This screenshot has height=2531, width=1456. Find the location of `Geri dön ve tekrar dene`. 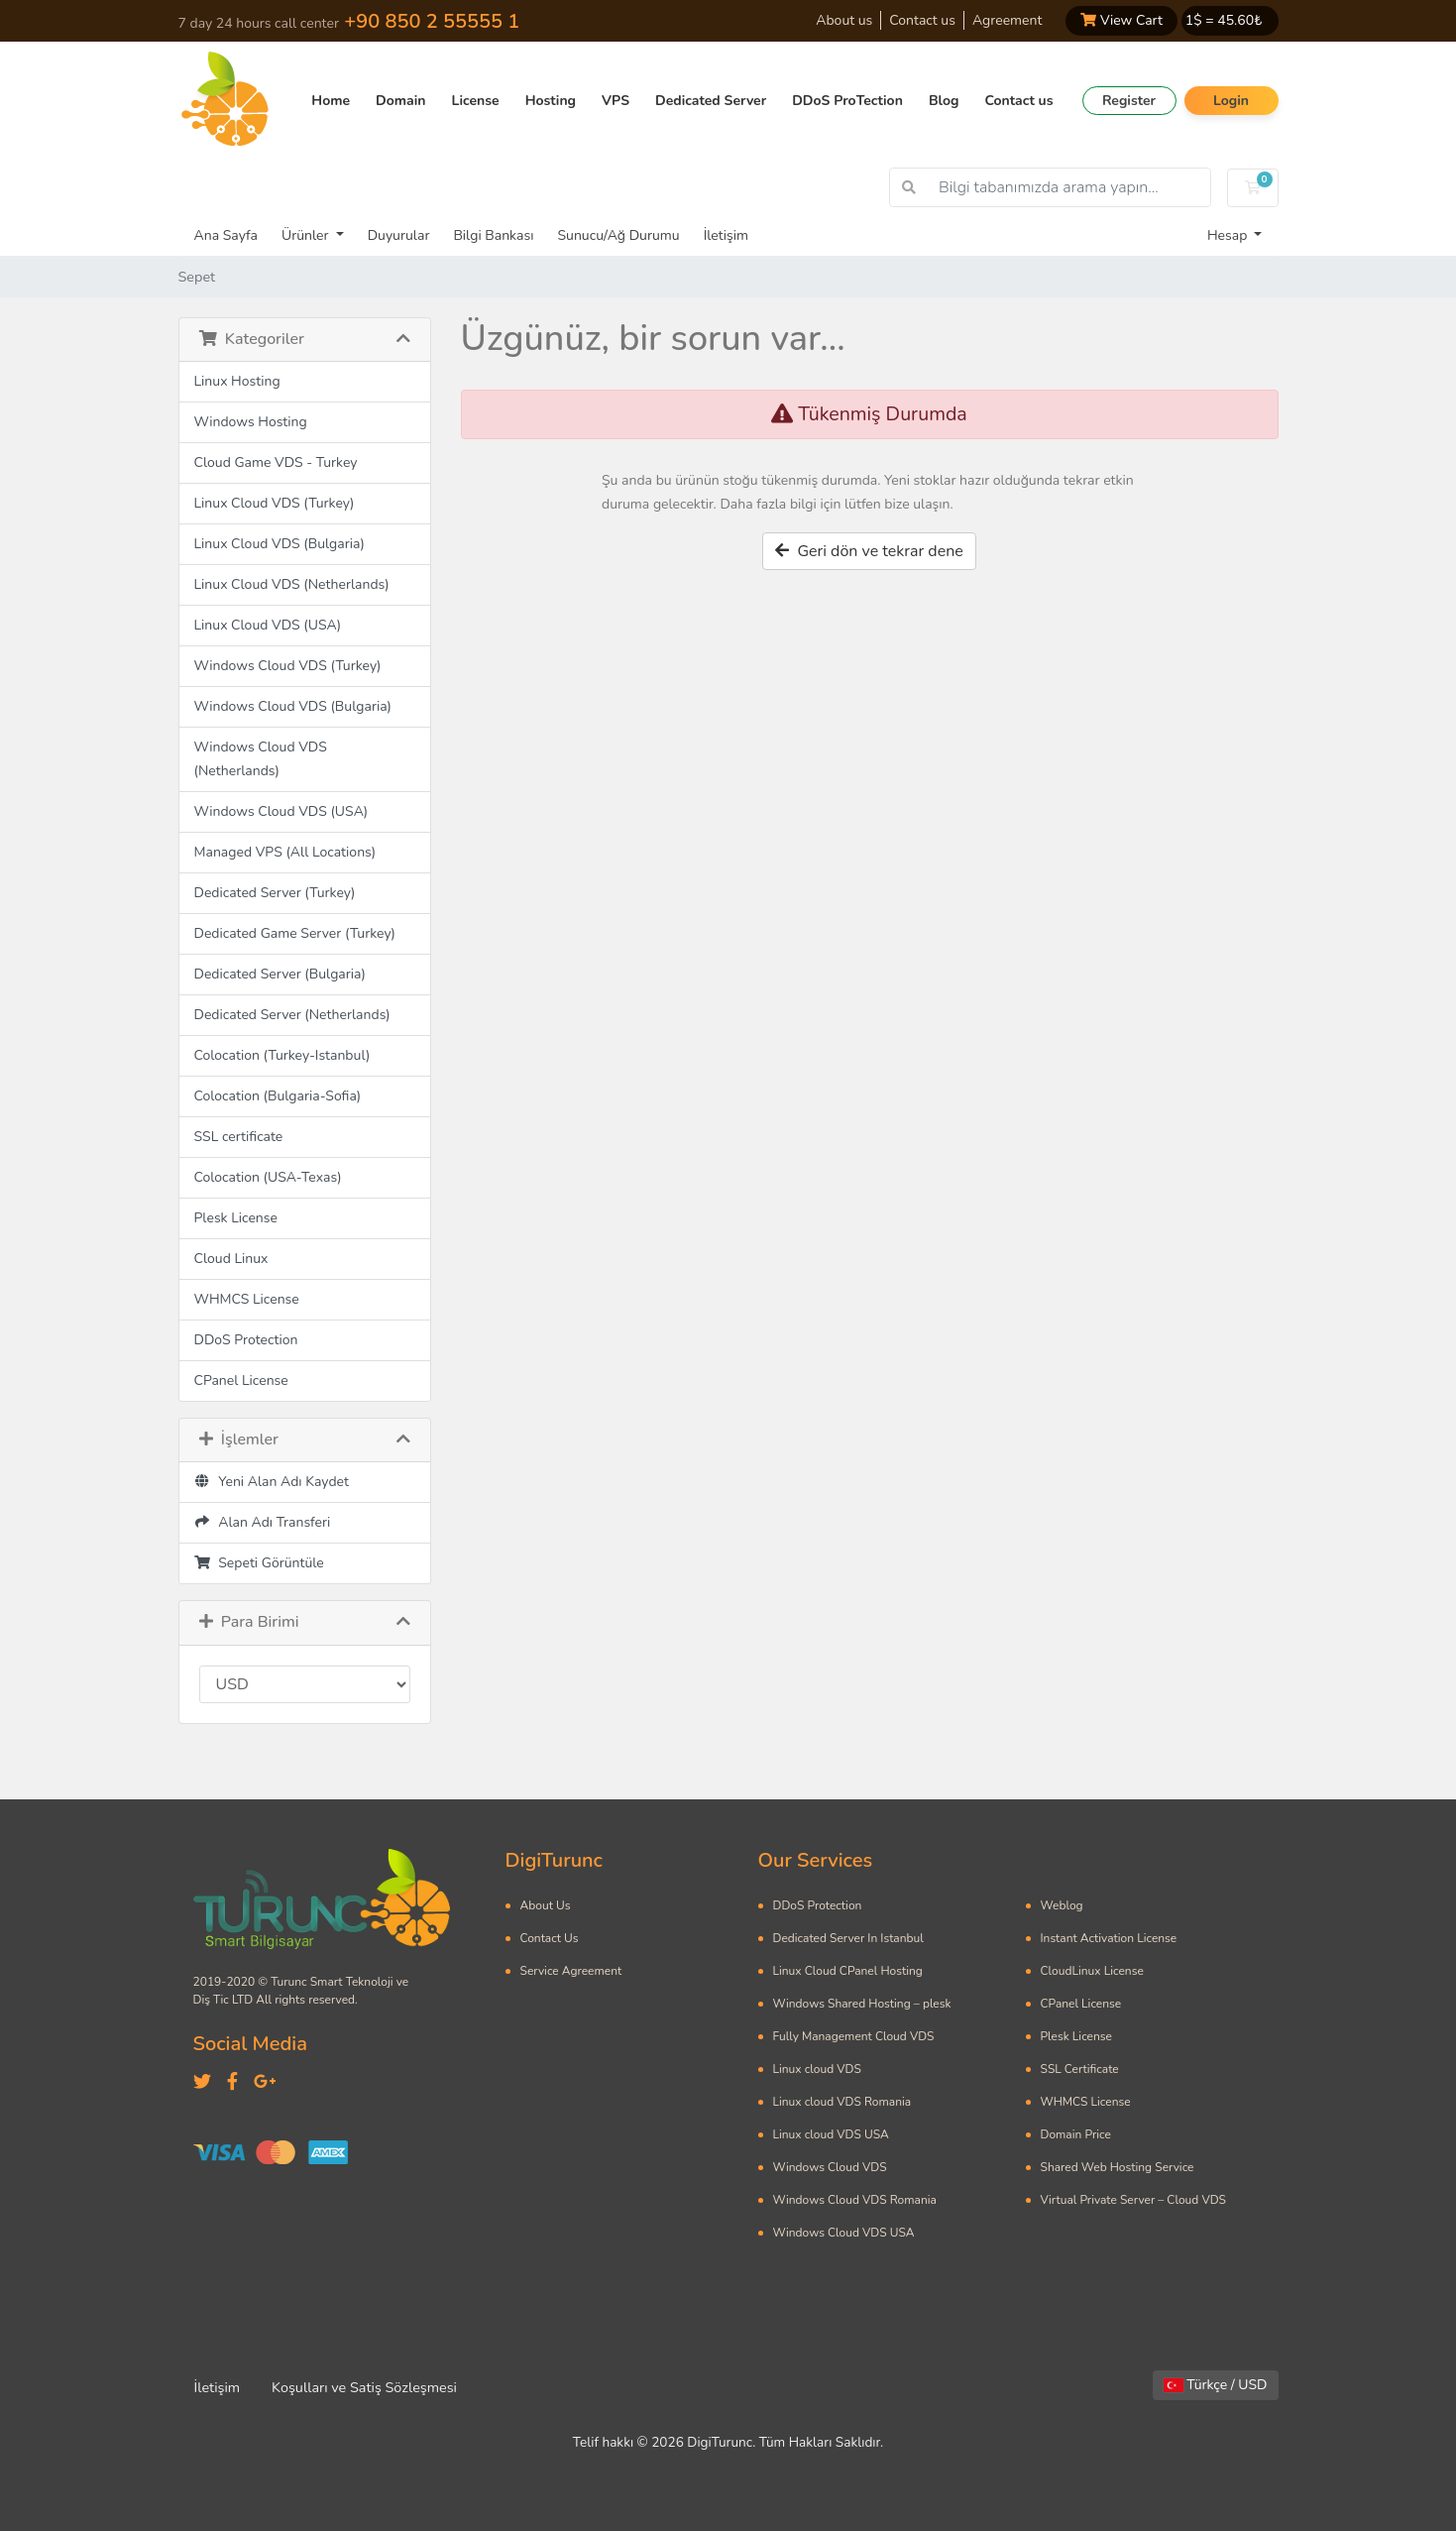

Geri dön ve tekrar dene is located at coordinates (869, 551).